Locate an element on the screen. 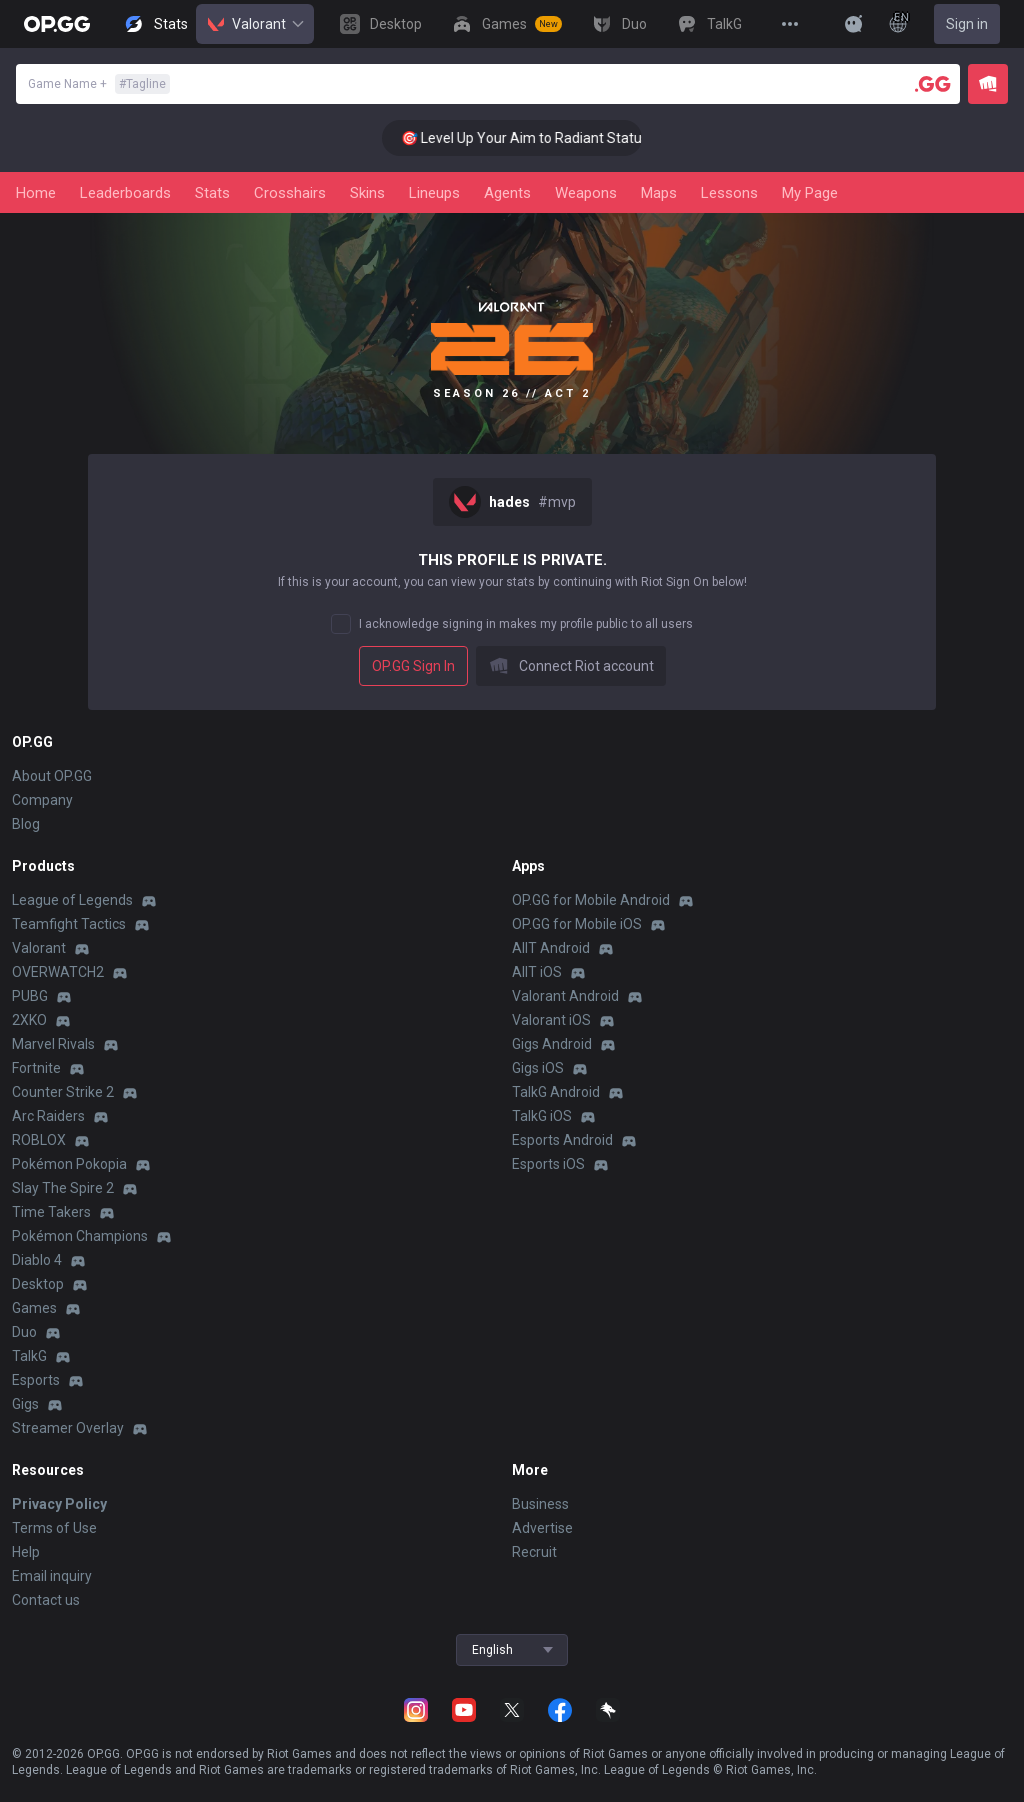 This screenshot has height=1802, width=1024. Valorant Android is located at coordinates (565, 996).